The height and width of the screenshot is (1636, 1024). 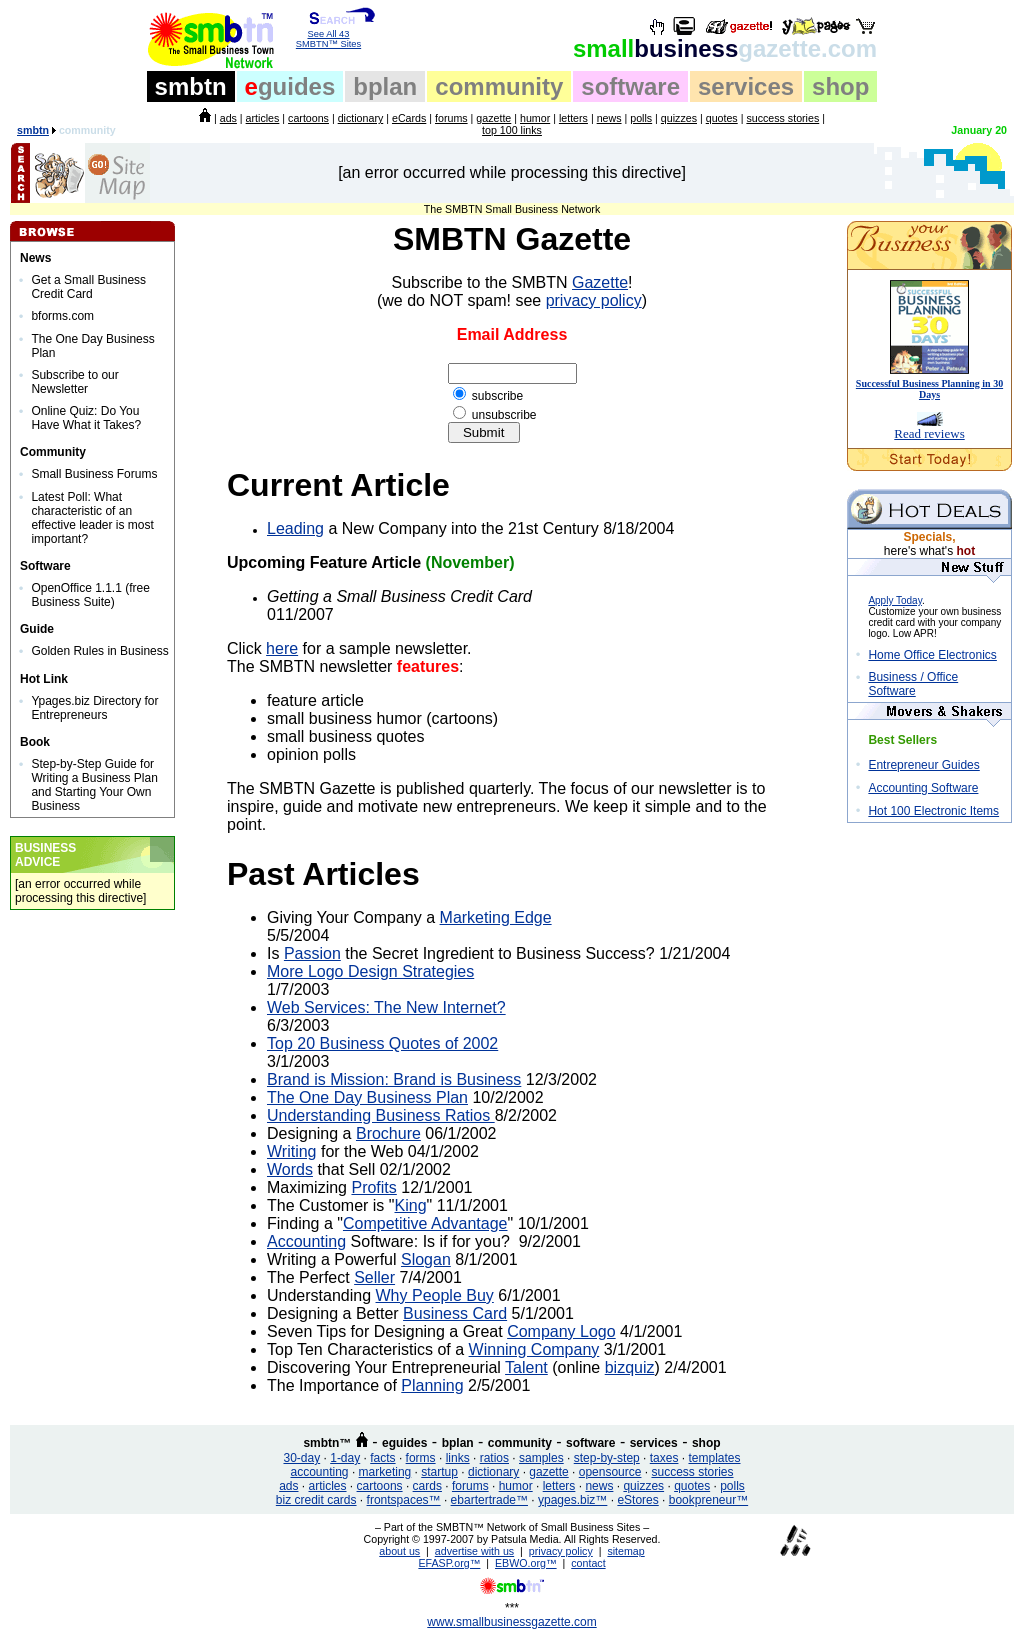 What do you see at coordinates (664, 1458) in the screenshot?
I see `taxes` at bounding box center [664, 1458].